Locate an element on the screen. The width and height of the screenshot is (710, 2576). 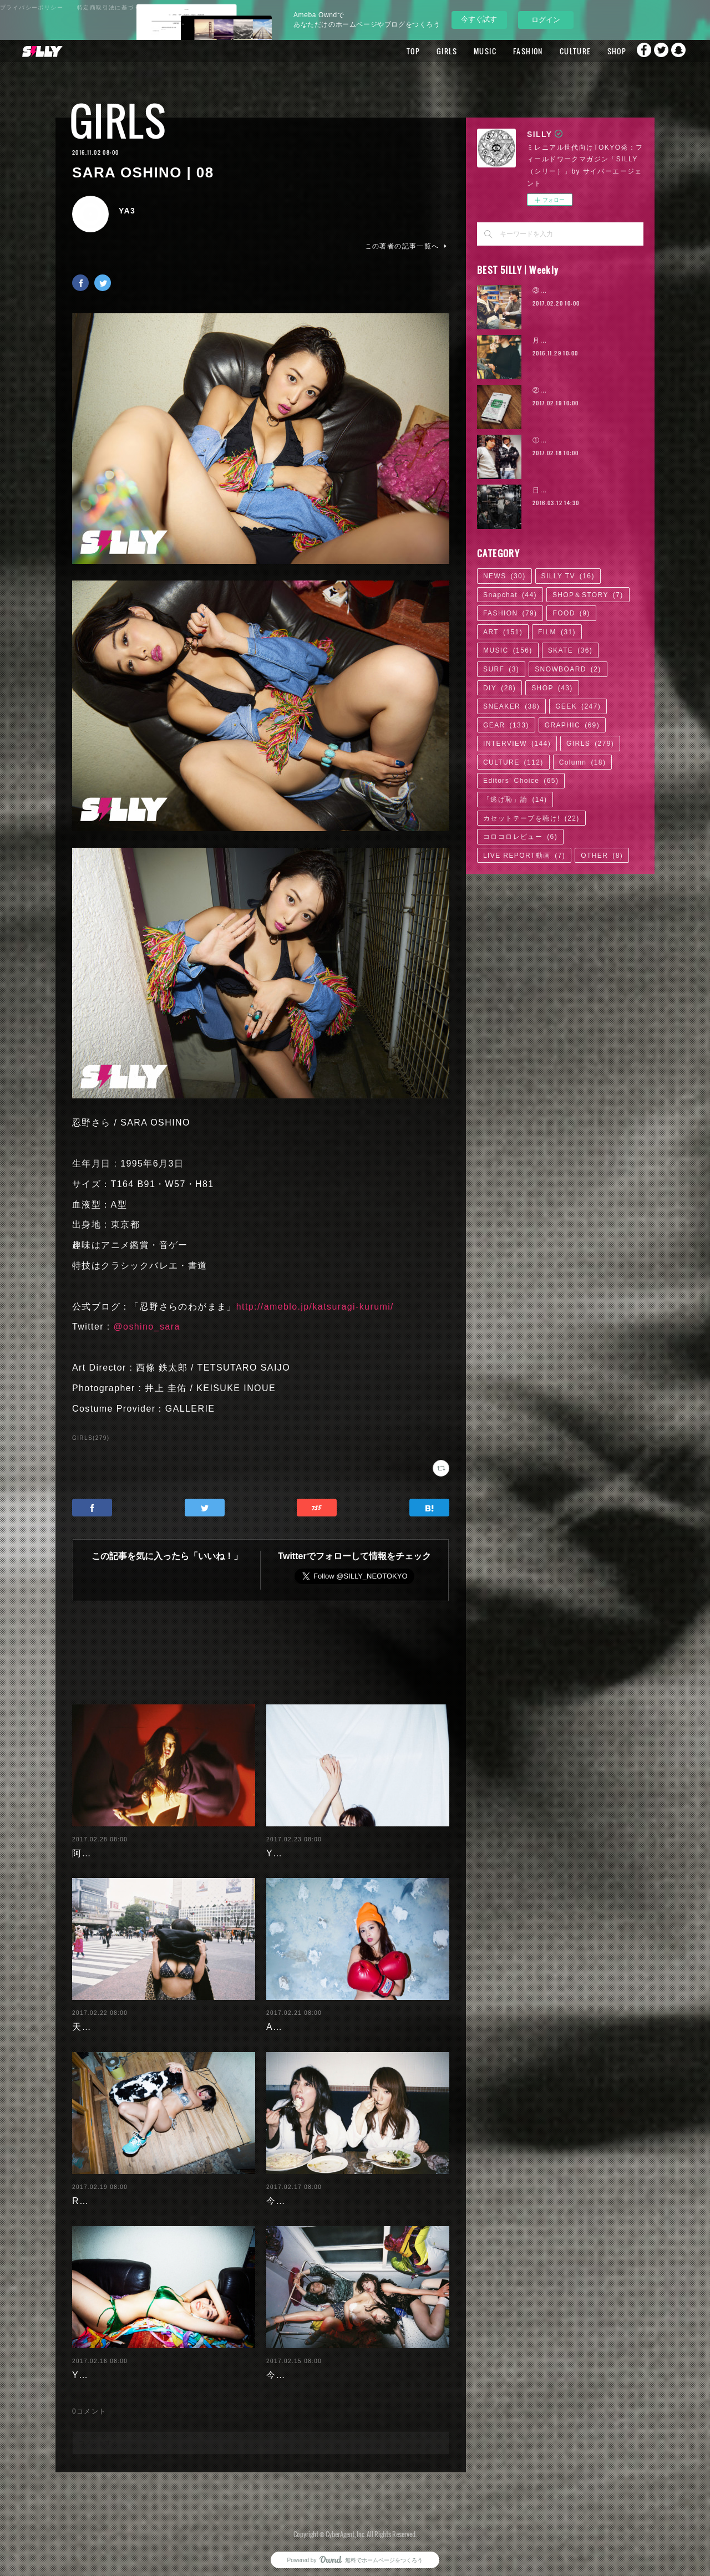
YA3 is located at coordinates (127, 210).